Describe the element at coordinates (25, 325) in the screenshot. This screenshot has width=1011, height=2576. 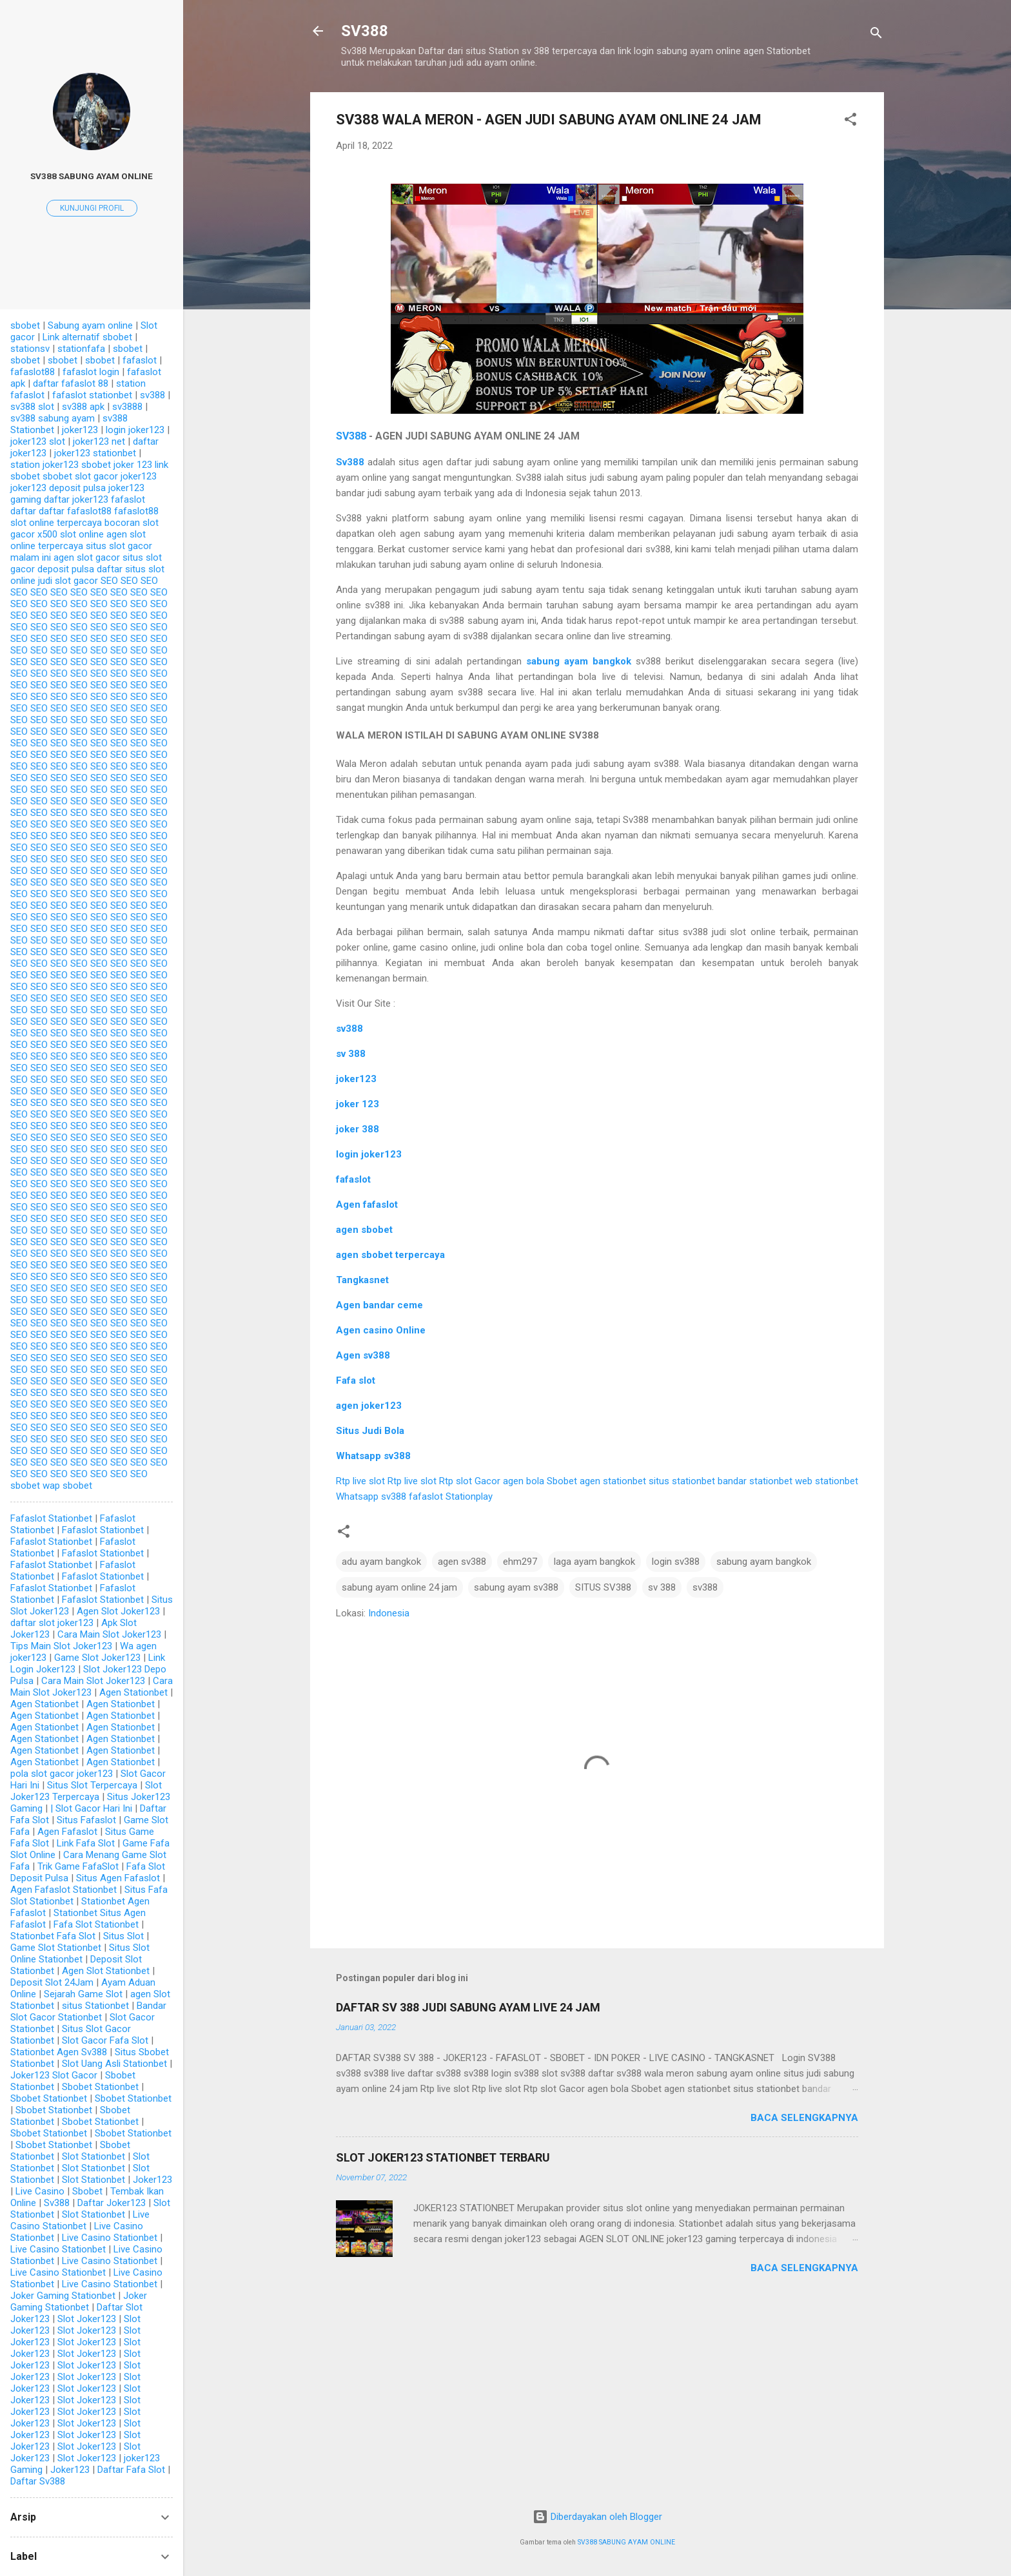
I see `sbobet` at that location.